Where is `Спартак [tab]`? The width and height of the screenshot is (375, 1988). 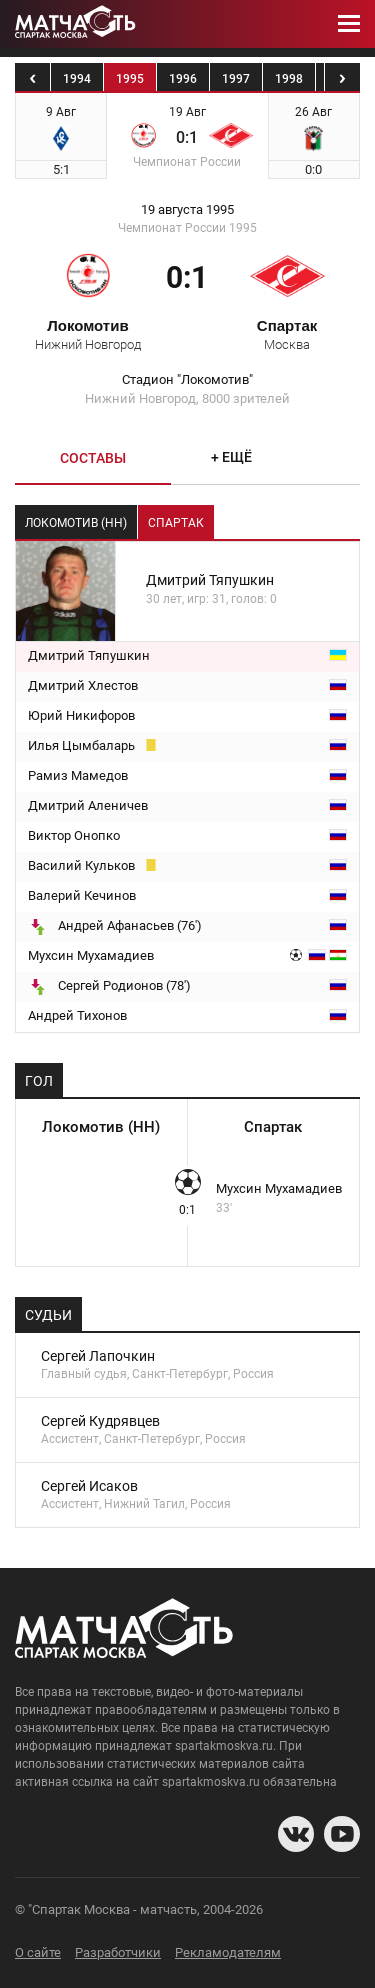 Спартак [tab] is located at coordinates (176, 523).